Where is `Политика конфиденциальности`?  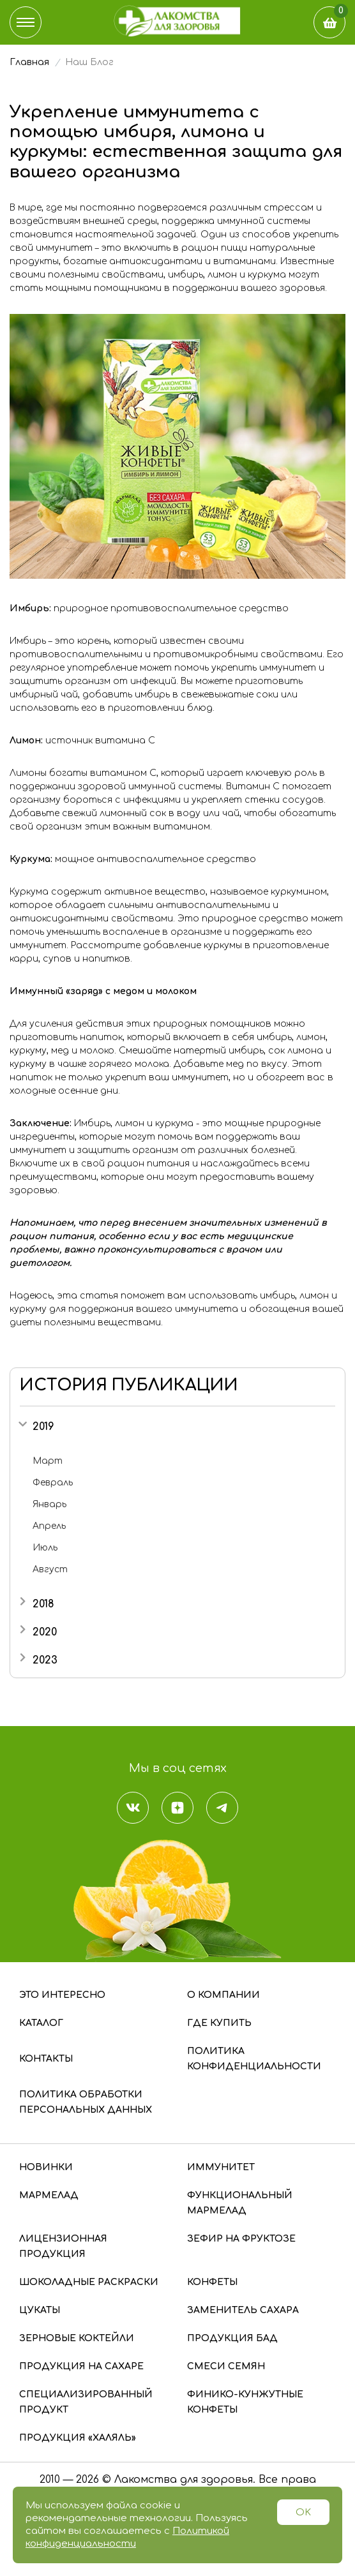
Политика конфиденциальности is located at coordinates (254, 2058).